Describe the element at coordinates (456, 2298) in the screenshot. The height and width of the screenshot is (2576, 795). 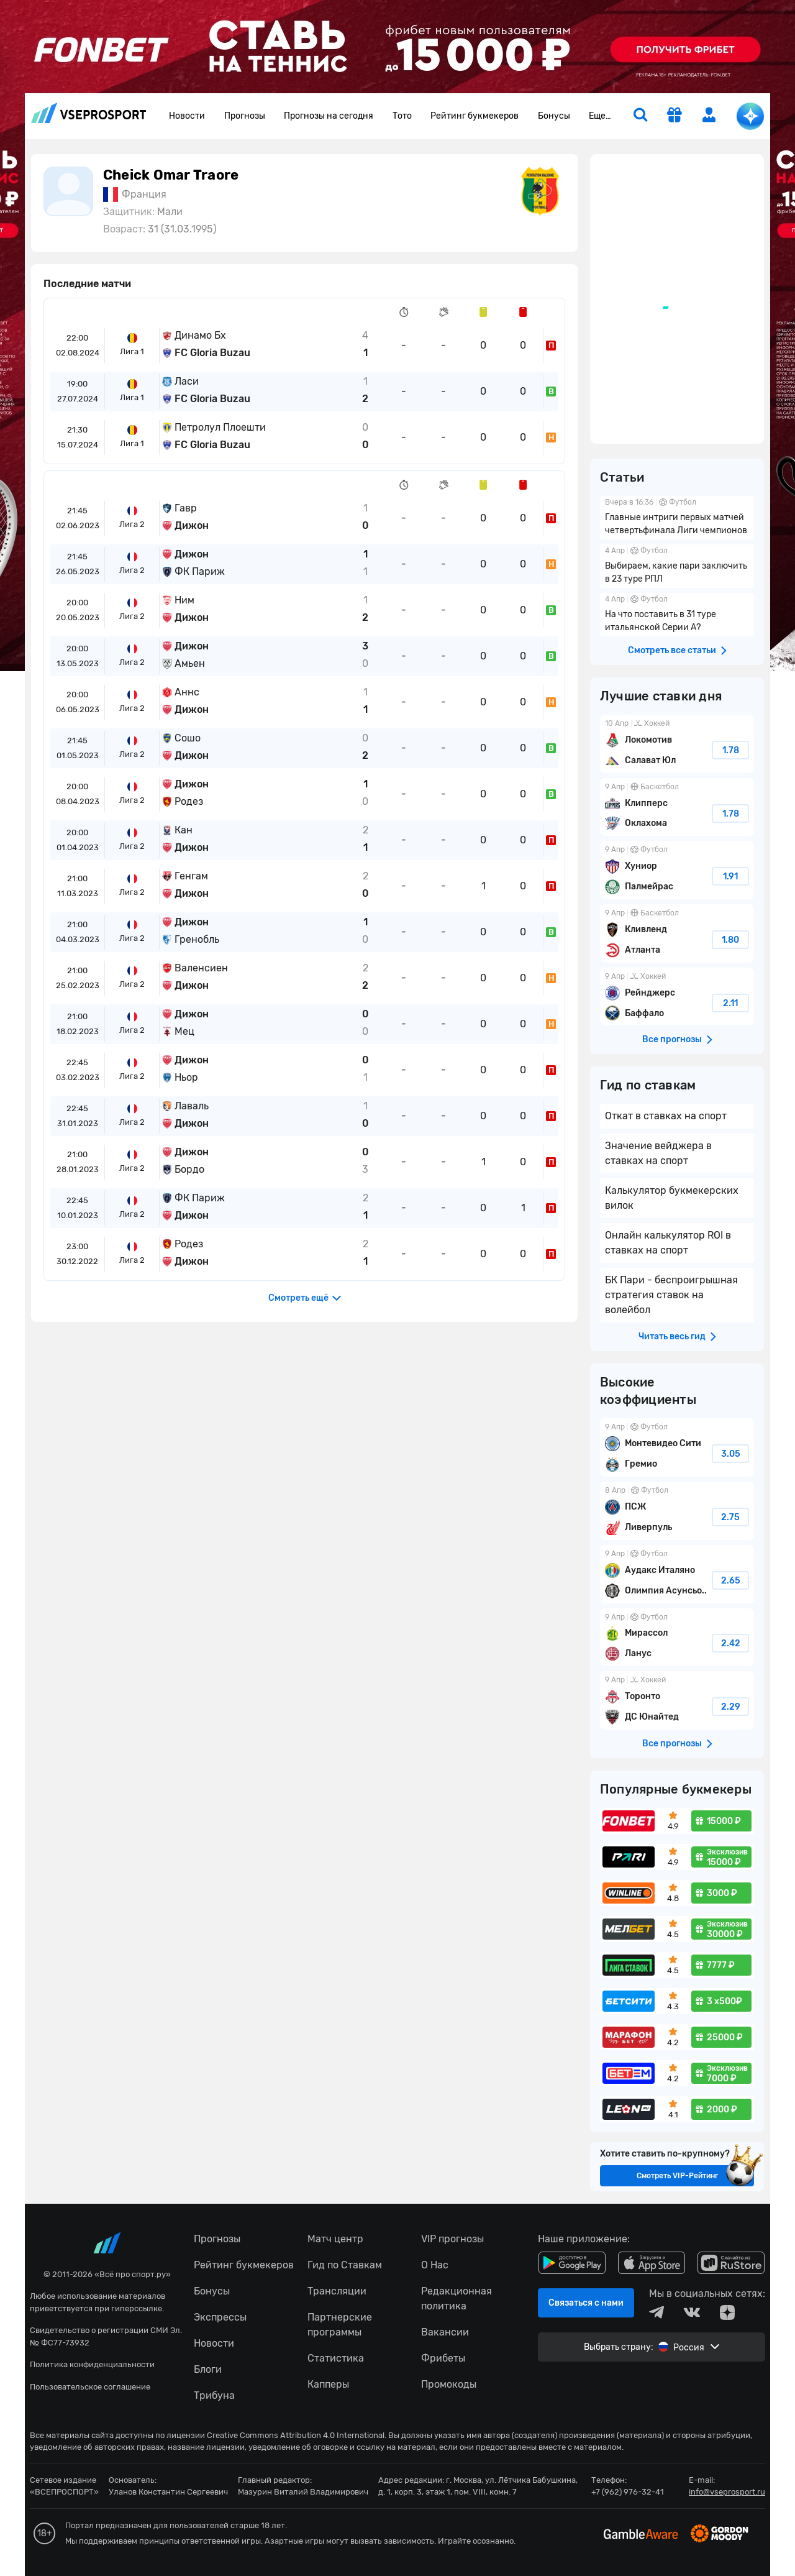
I see `Редакционная политика` at that location.